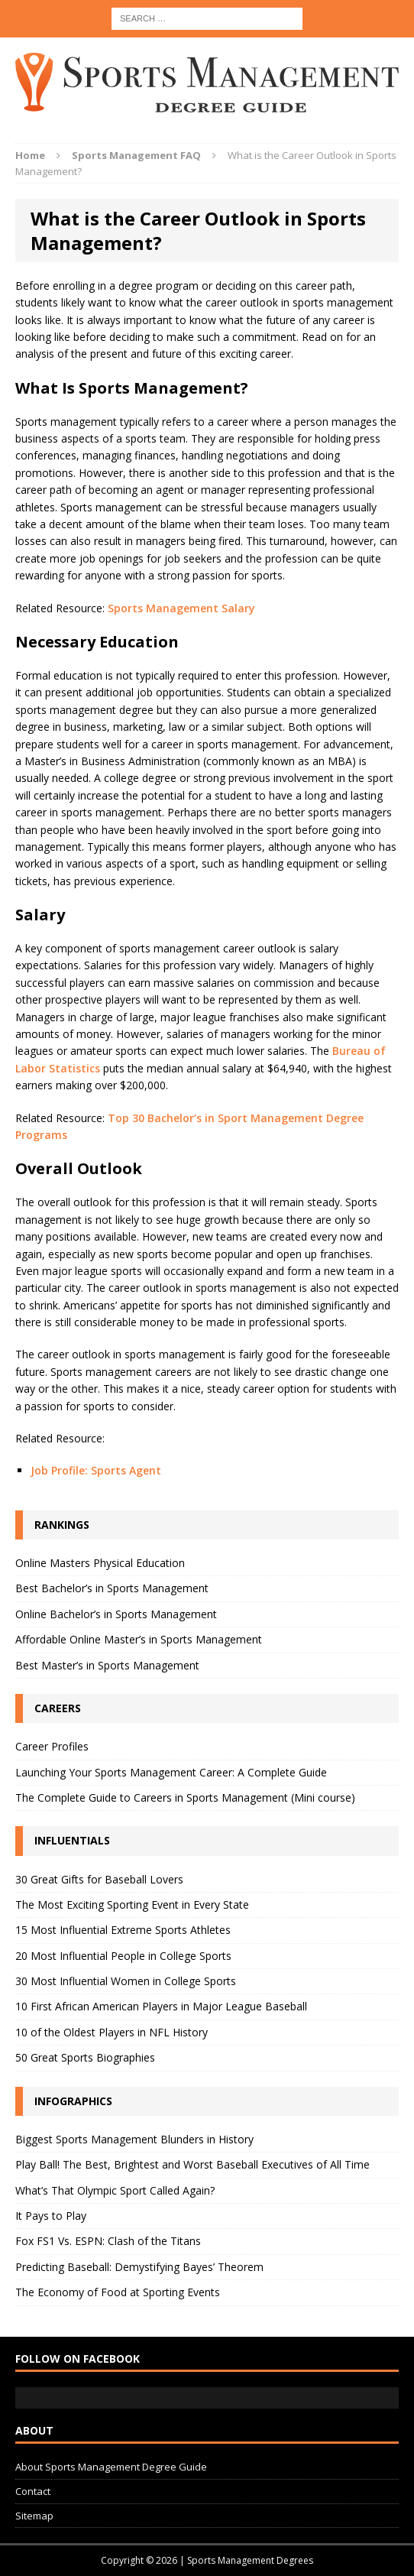  What do you see at coordinates (111, 2032) in the screenshot?
I see `10 of the Oldest Players in NFL History` at bounding box center [111, 2032].